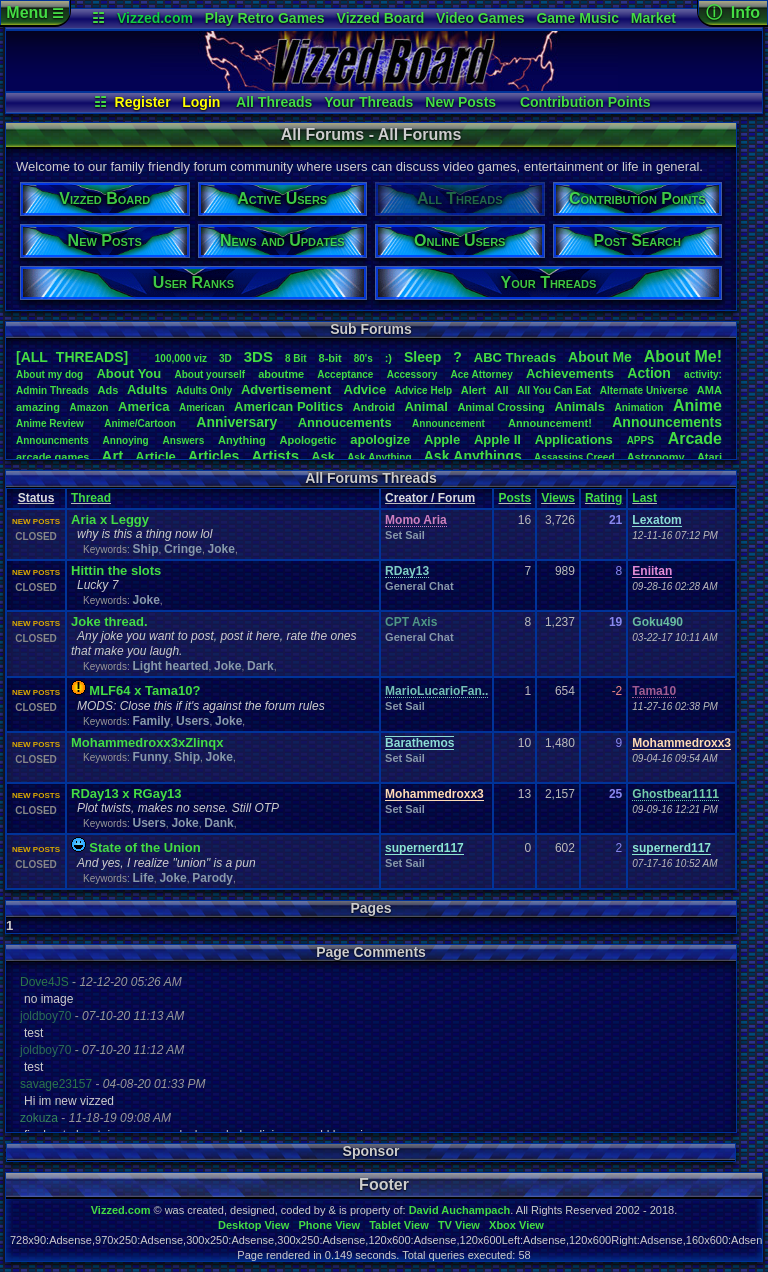 The image size is (768, 1272). I want to click on Advice, so click(365, 389).